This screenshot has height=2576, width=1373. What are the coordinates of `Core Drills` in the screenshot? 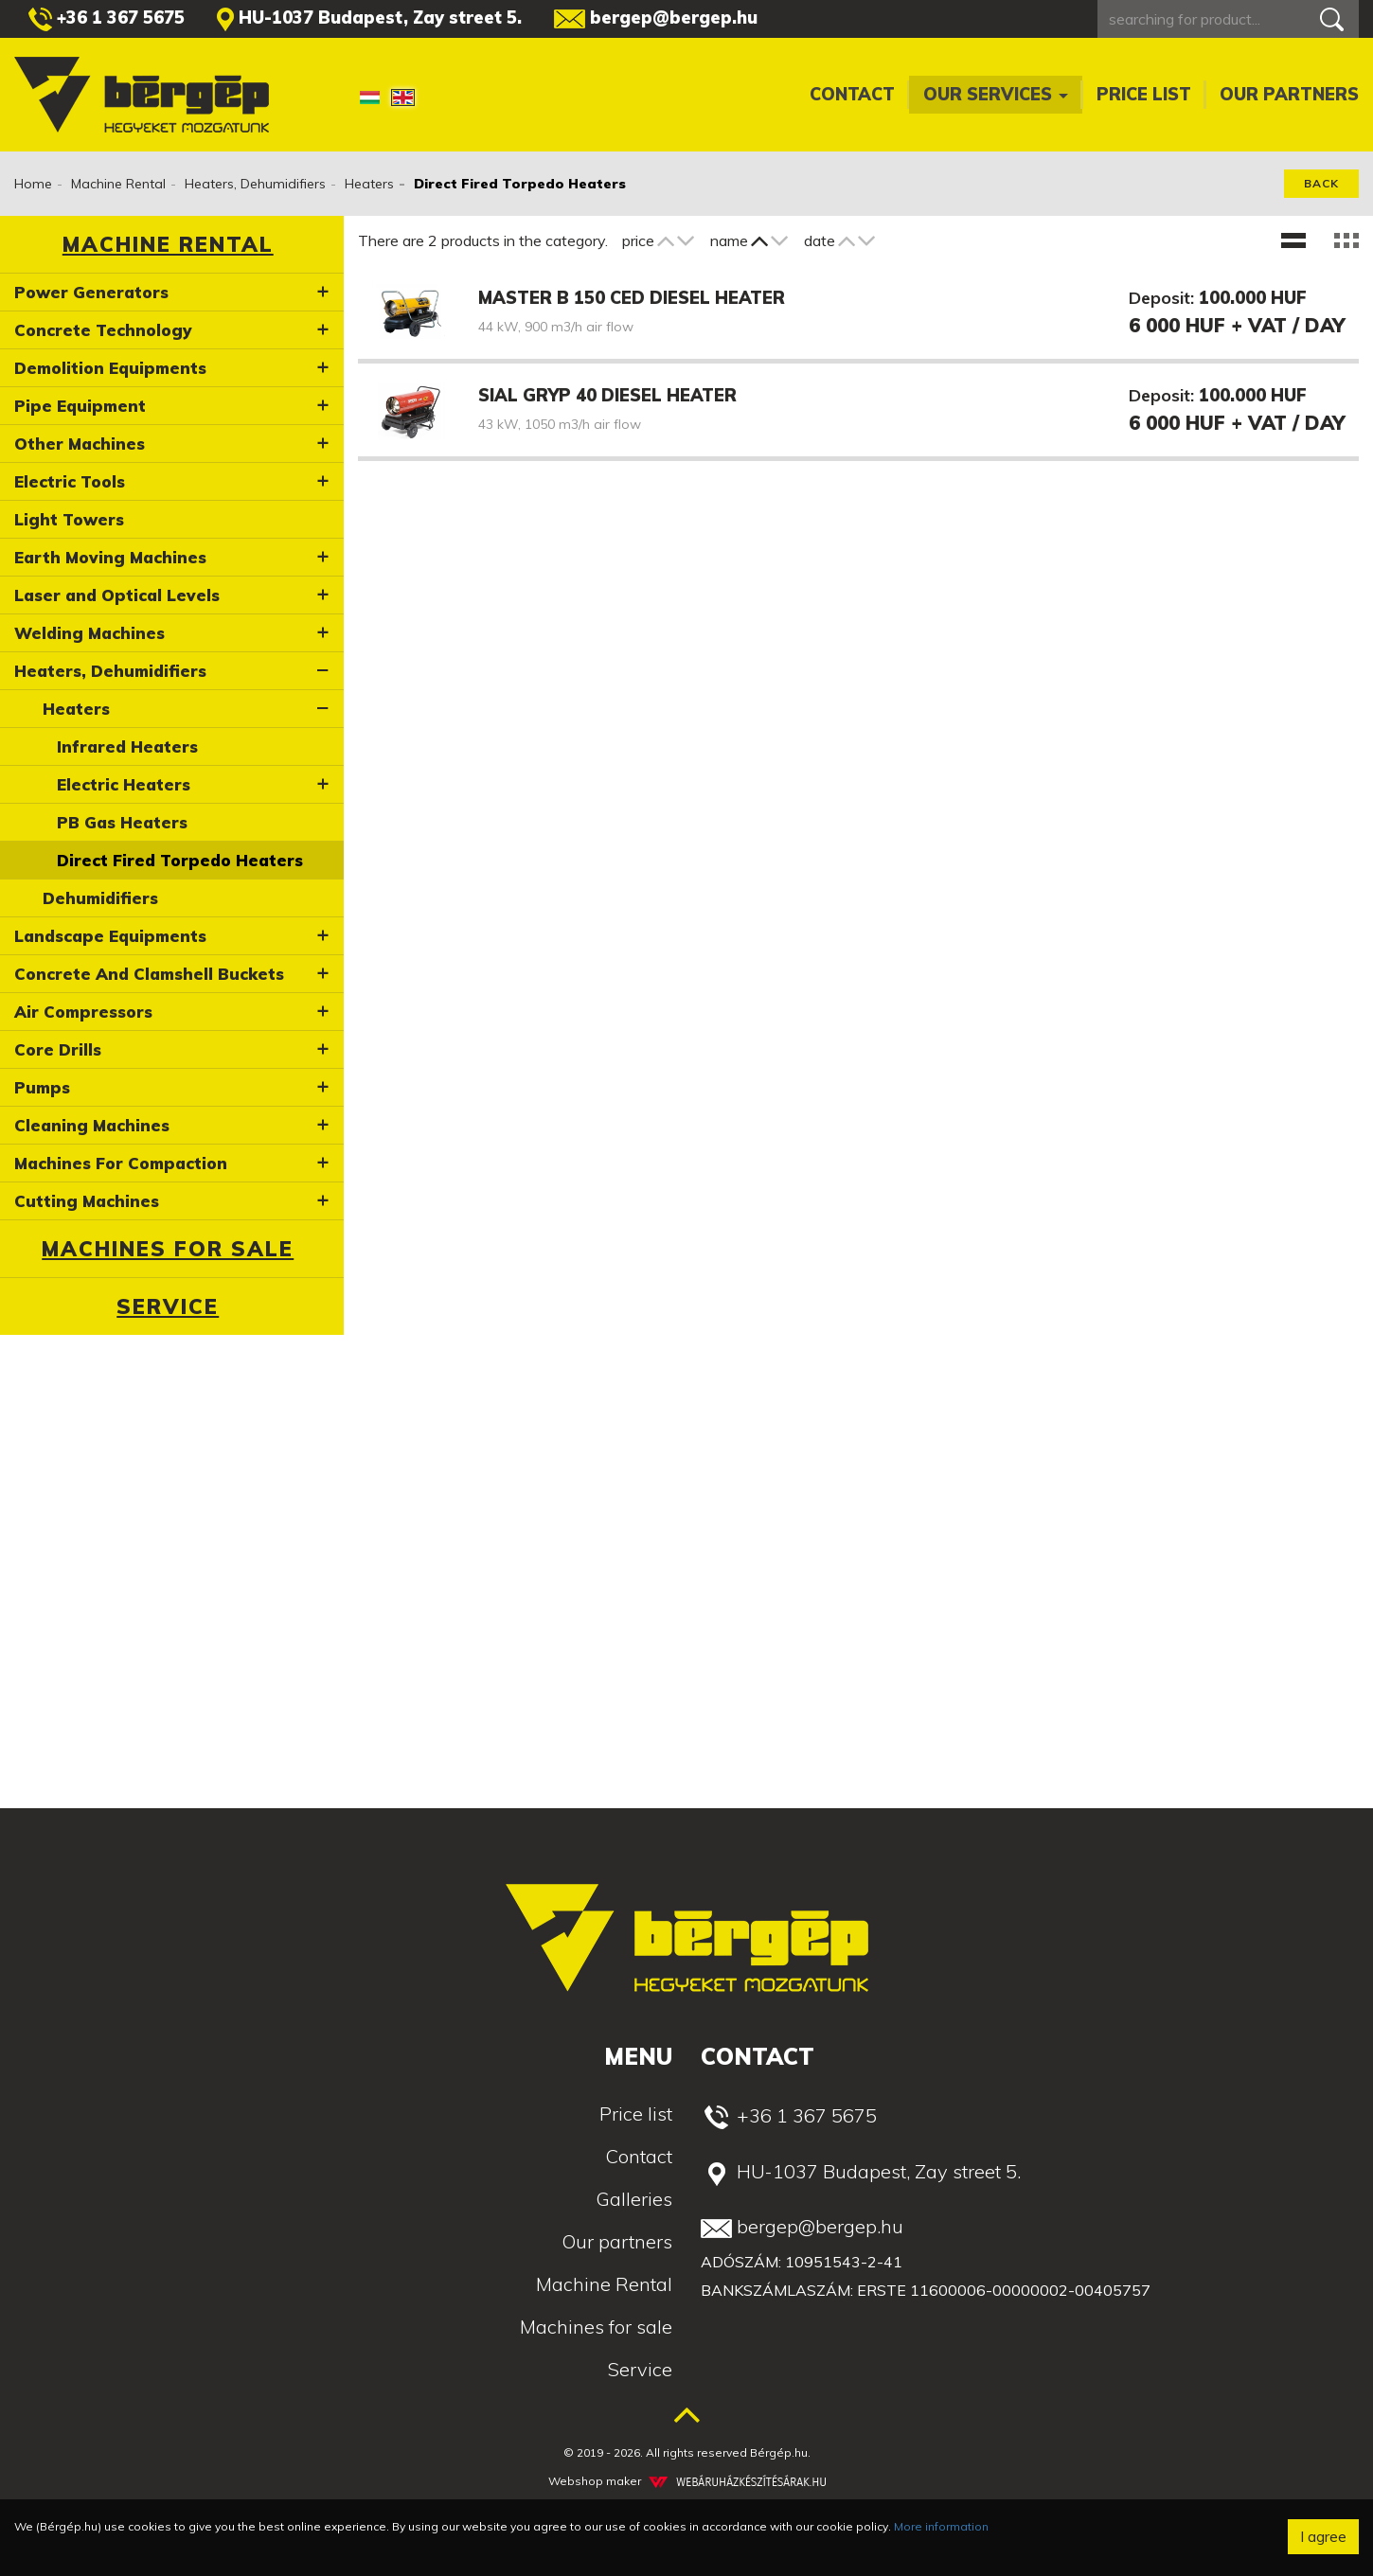 It's located at (57, 1049).